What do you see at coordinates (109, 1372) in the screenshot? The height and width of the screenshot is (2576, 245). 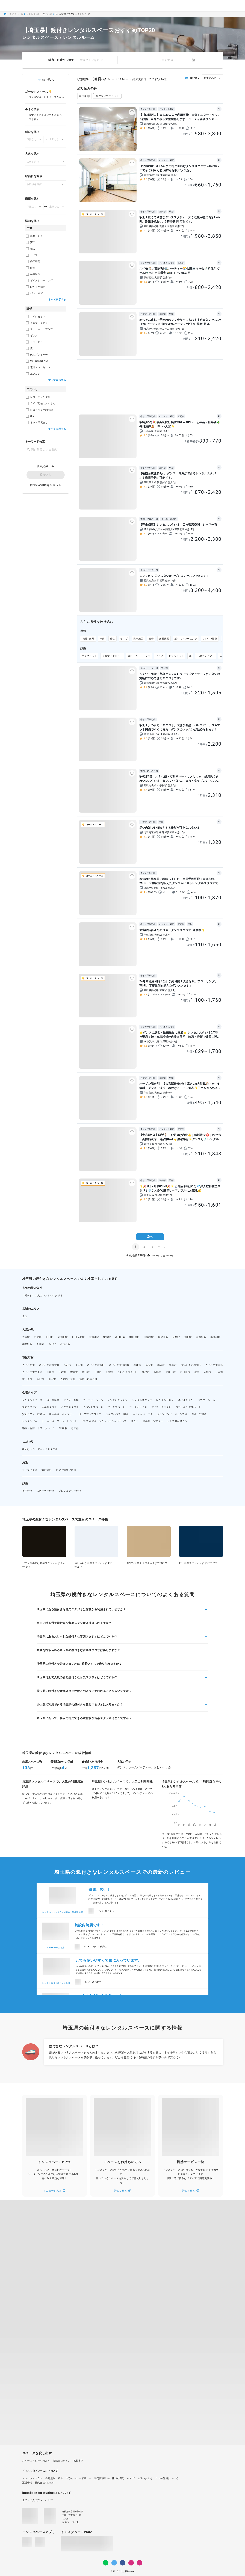 I see `朝霞市` at bounding box center [109, 1372].